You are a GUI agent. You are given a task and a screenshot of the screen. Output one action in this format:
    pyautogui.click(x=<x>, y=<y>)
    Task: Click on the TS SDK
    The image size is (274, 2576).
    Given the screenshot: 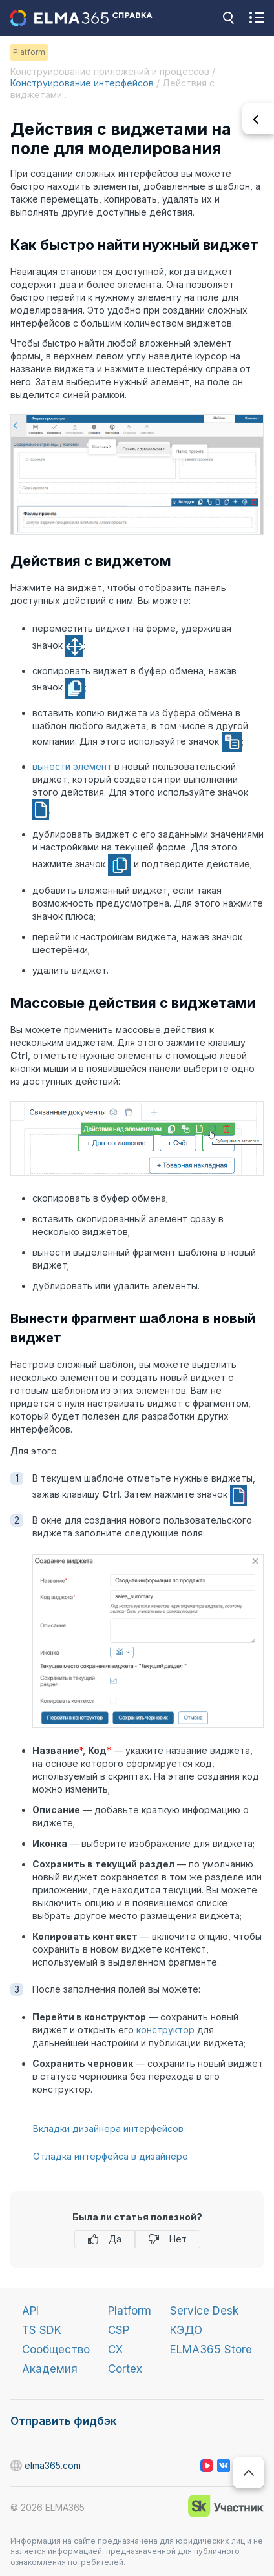 What is the action you would take?
    pyautogui.click(x=41, y=2330)
    